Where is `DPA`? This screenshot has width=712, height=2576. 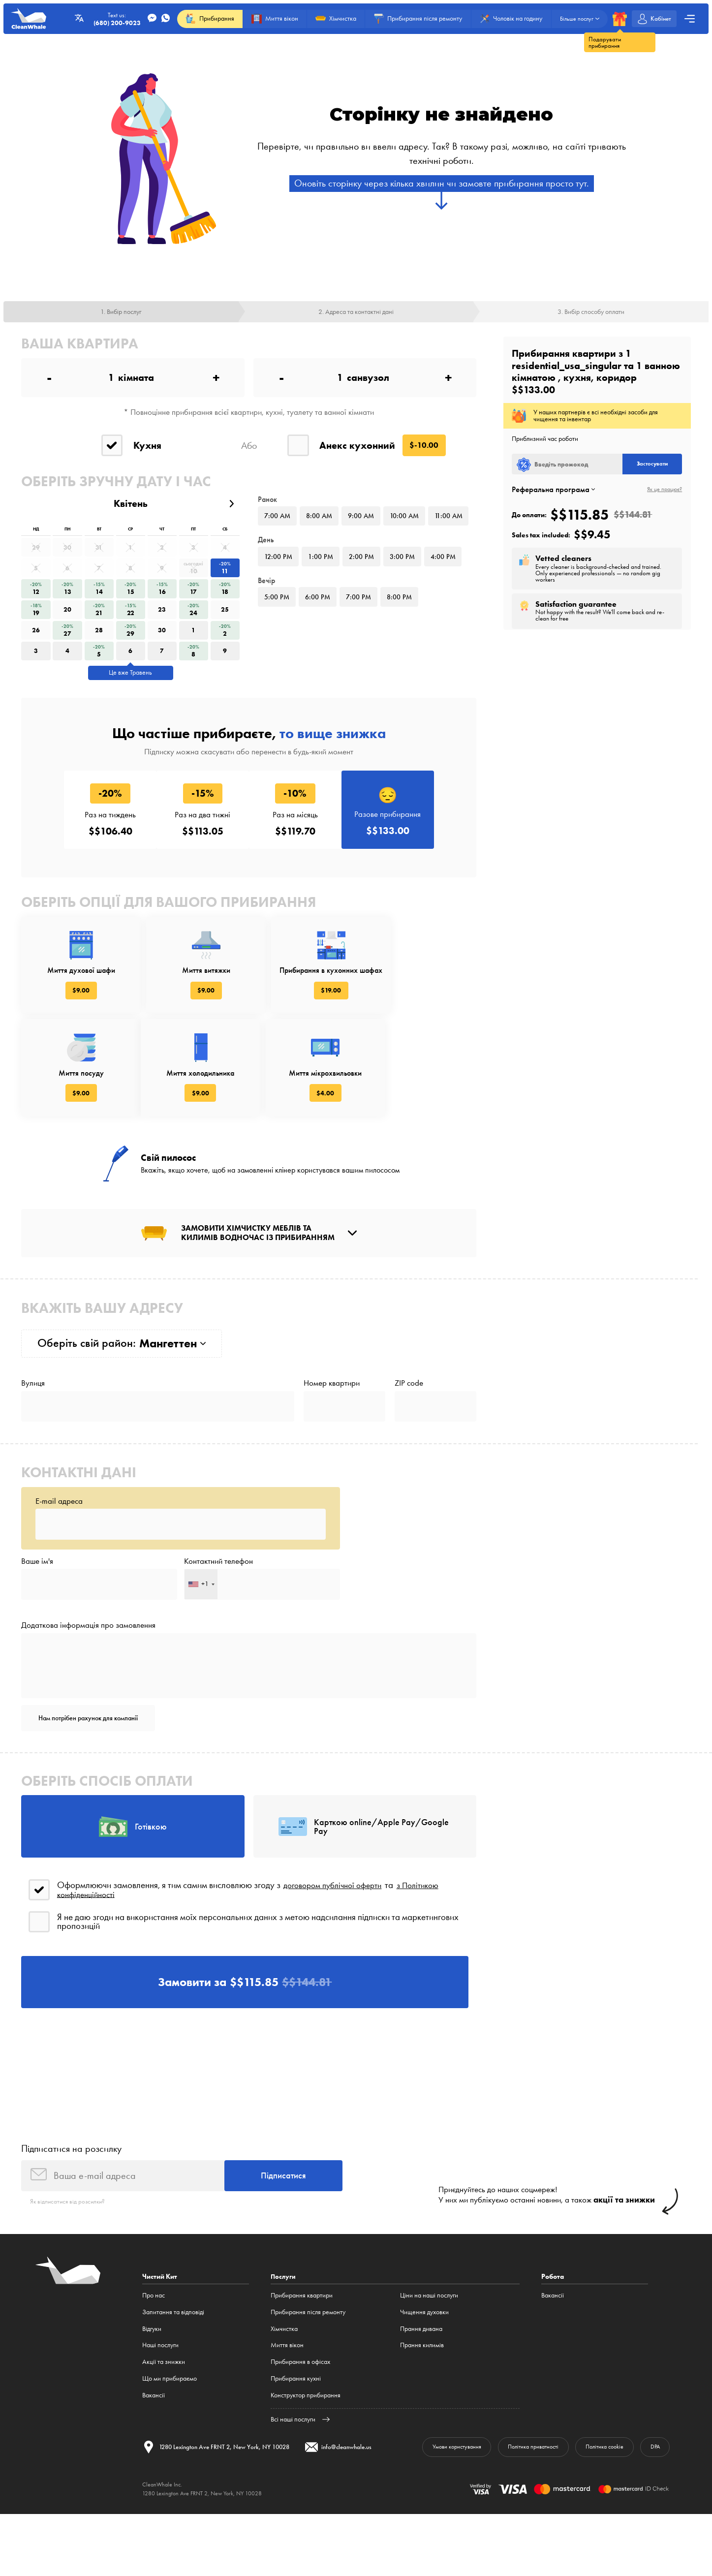
DPA is located at coordinates (653, 2520).